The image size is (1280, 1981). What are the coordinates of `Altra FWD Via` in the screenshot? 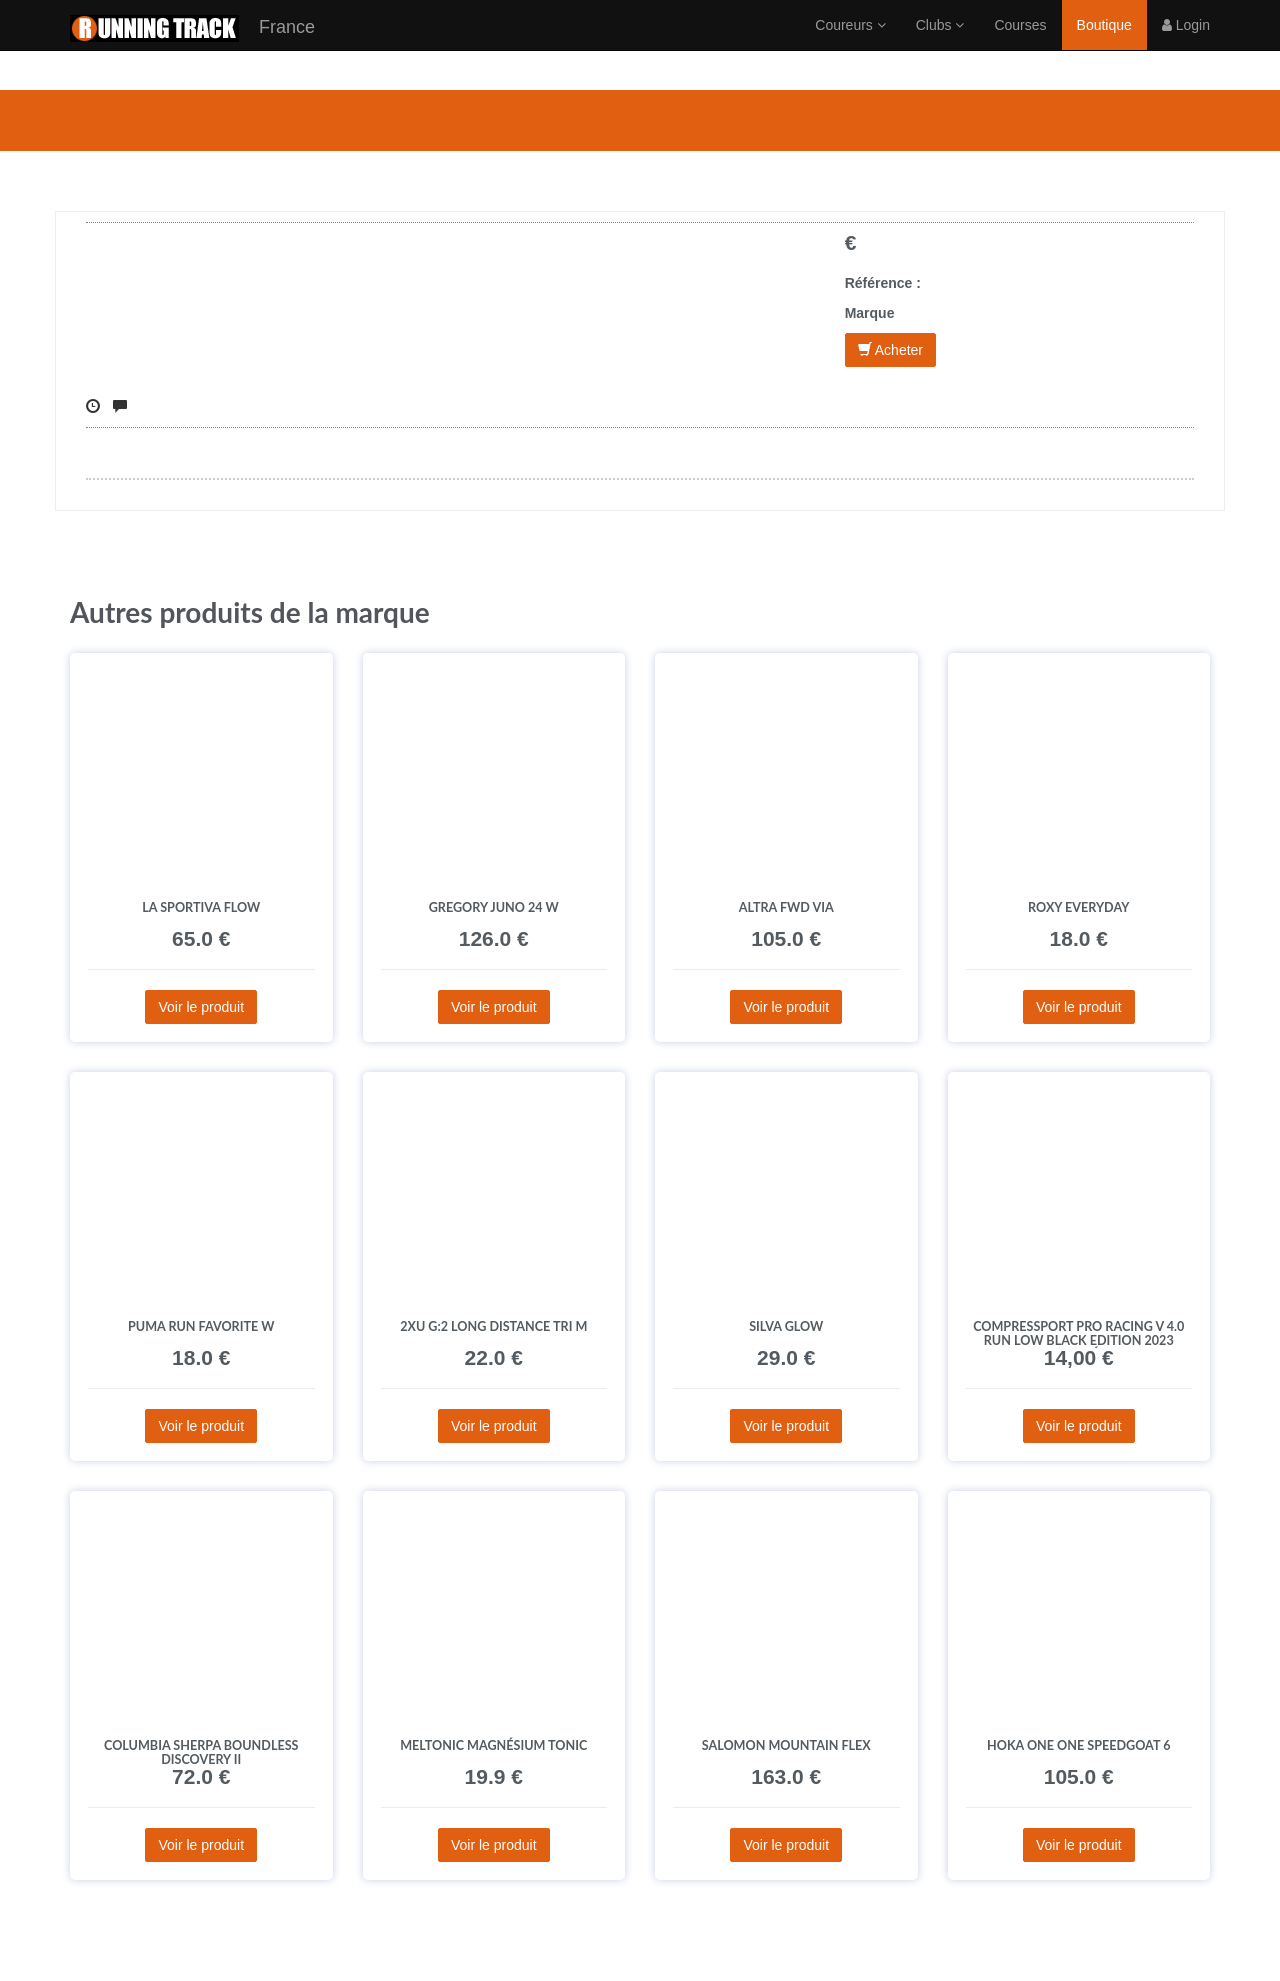 It's located at (786, 907).